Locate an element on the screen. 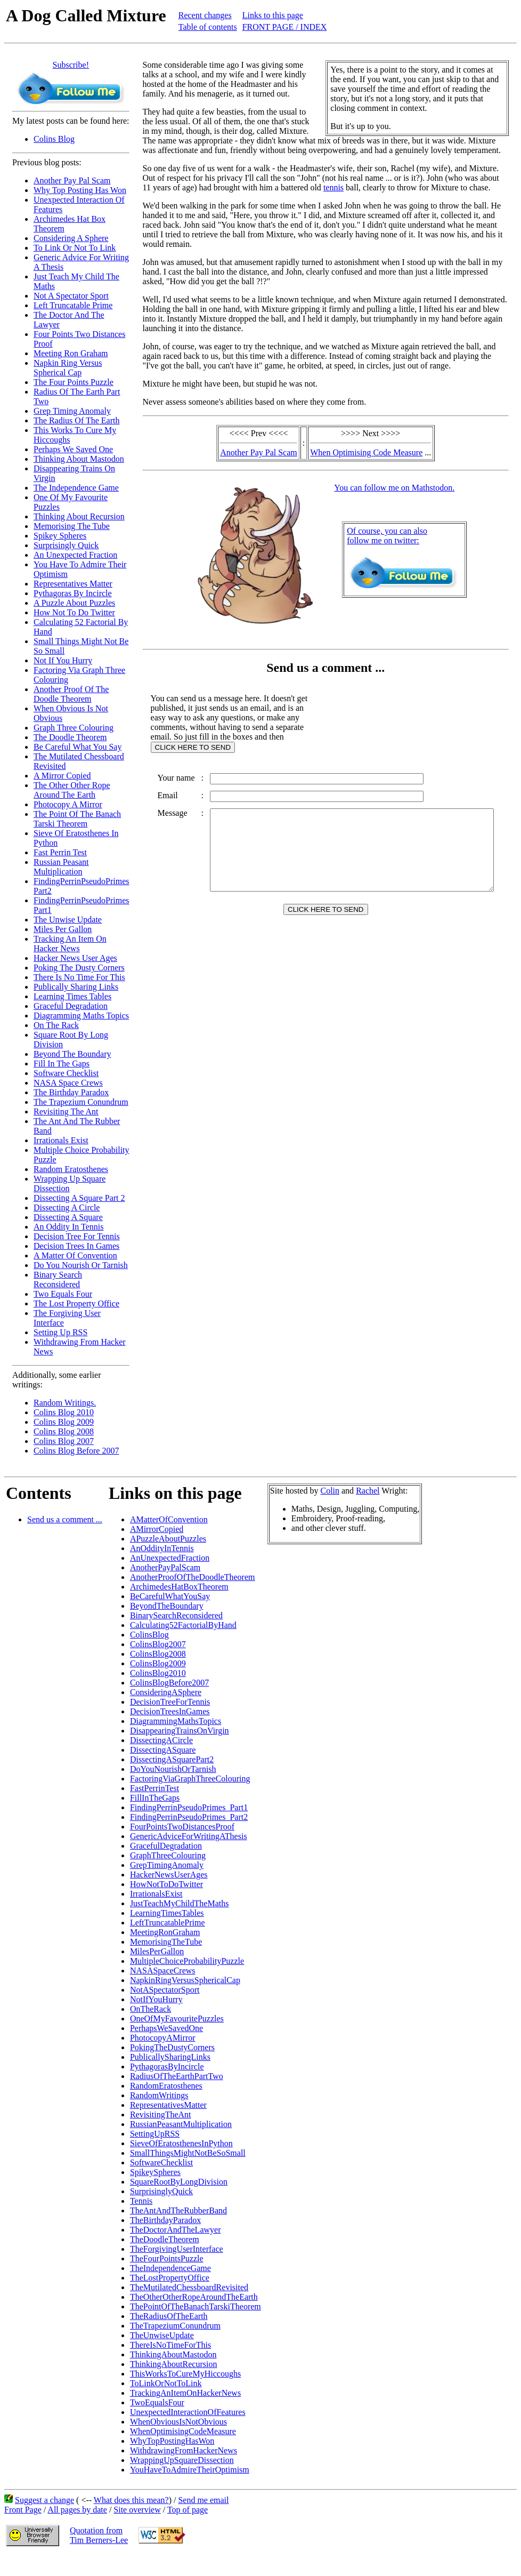  WhyTopPostingHasWon is located at coordinates (172, 2440).